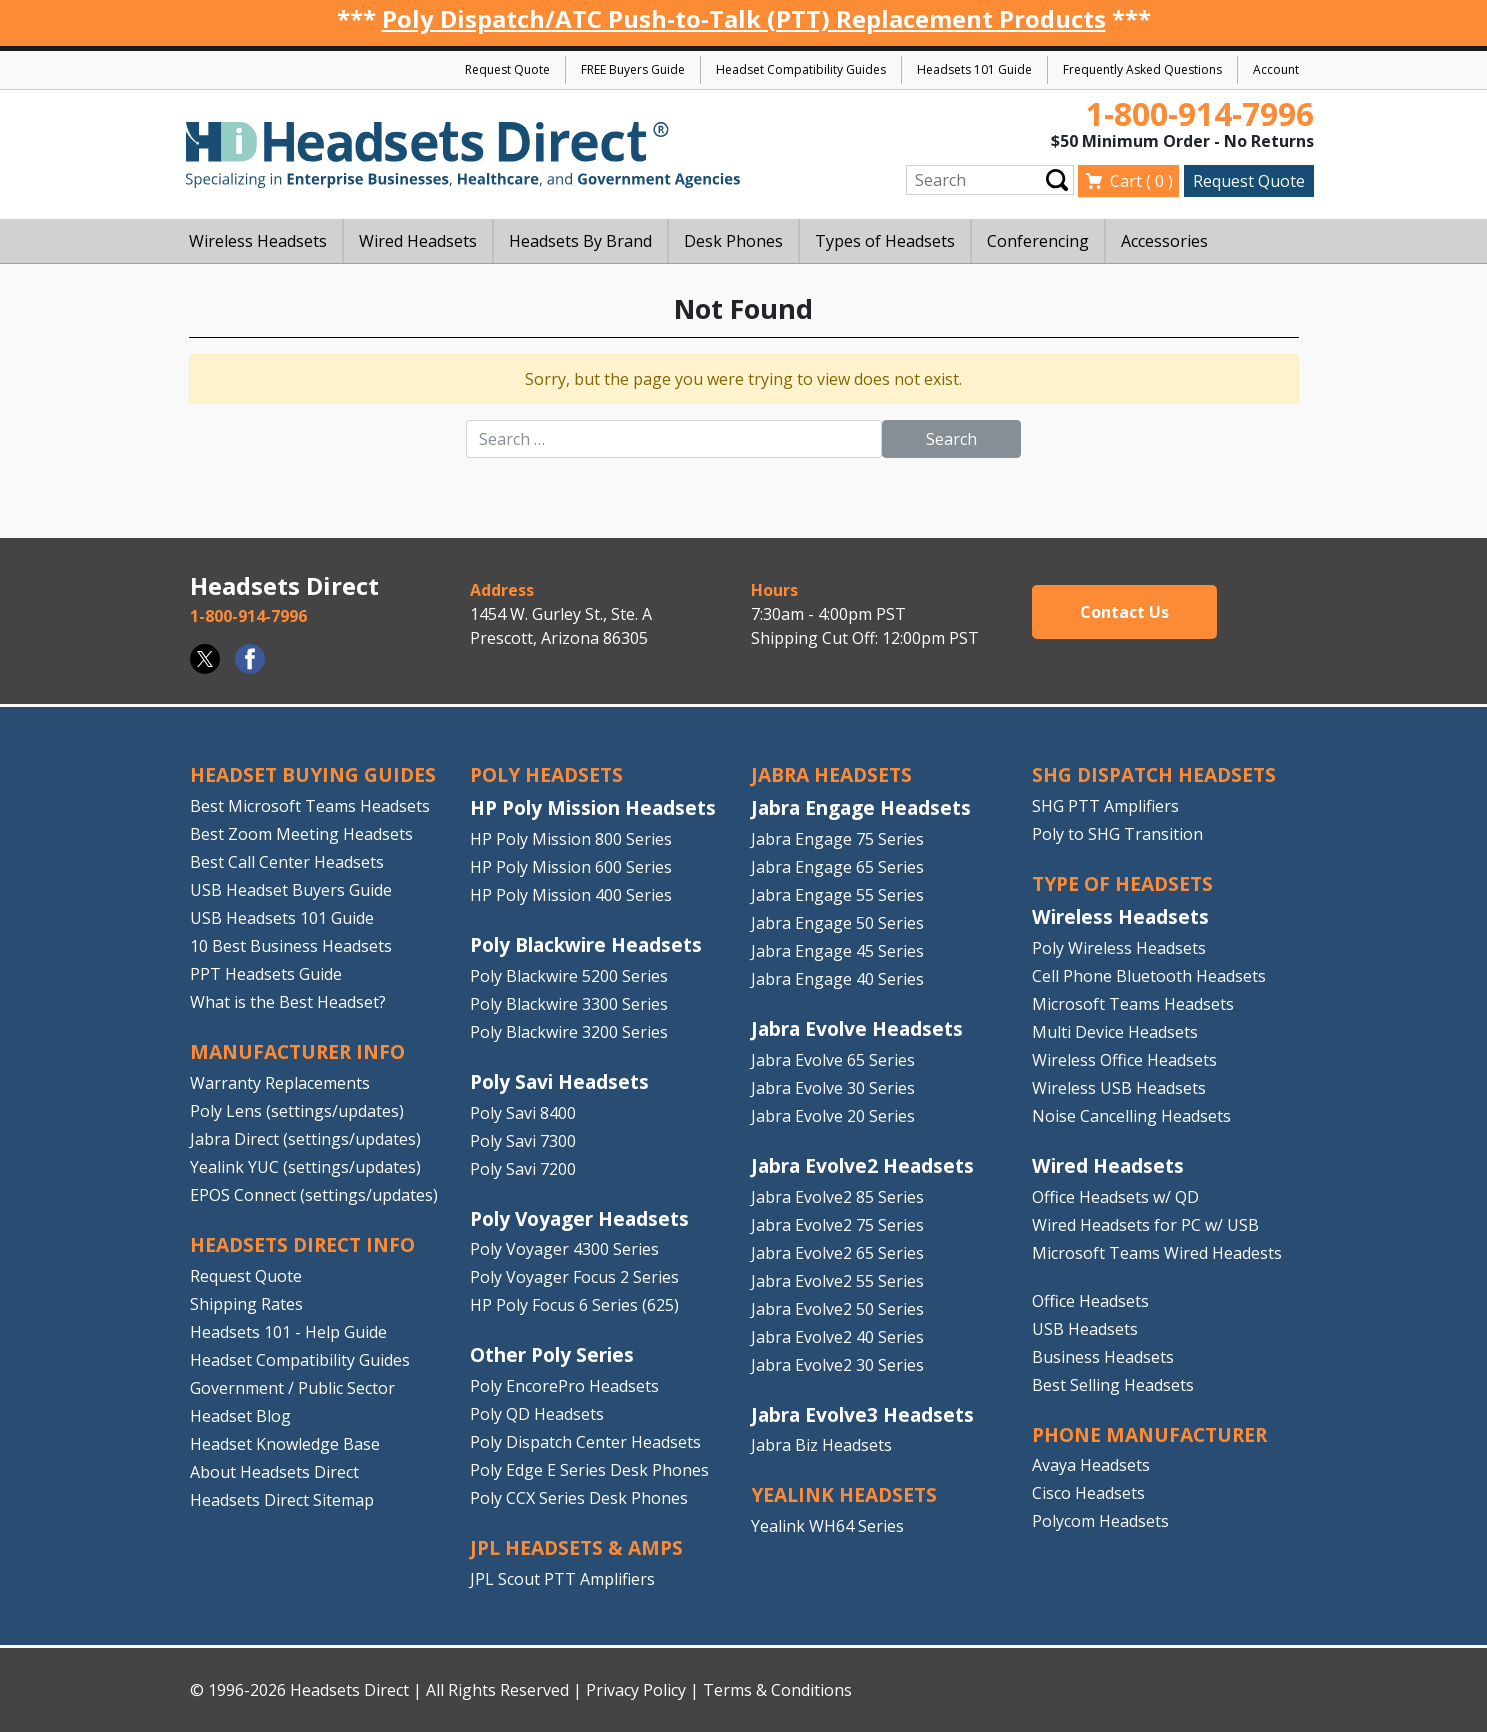 This screenshot has height=1732, width=1487. What do you see at coordinates (1117, 834) in the screenshot?
I see `Poly to SHG Transition` at bounding box center [1117, 834].